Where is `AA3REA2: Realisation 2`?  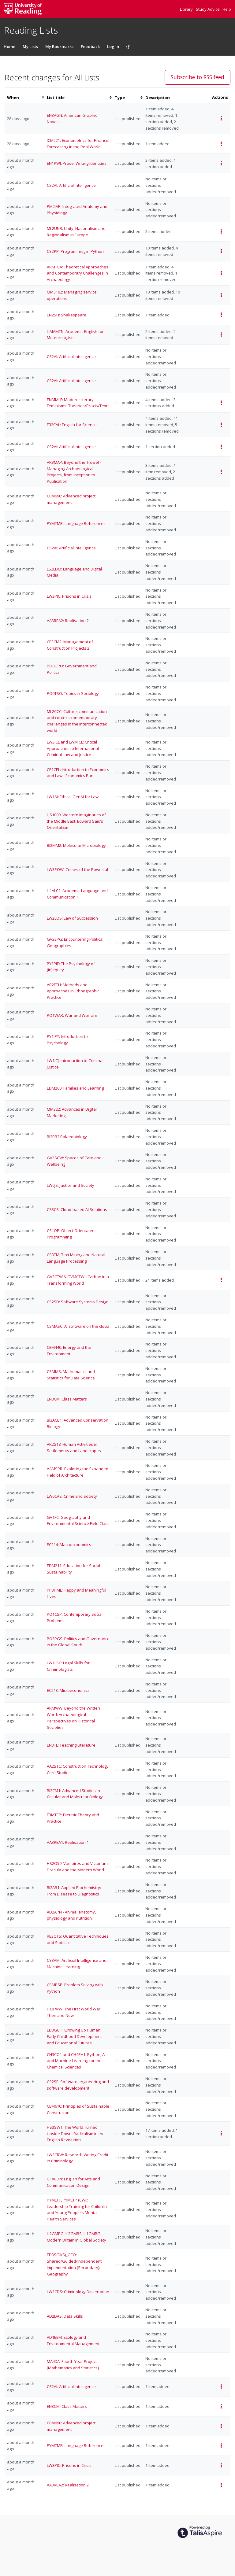
AA3REA2: Realisation 2 is located at coordinates (68, 620).